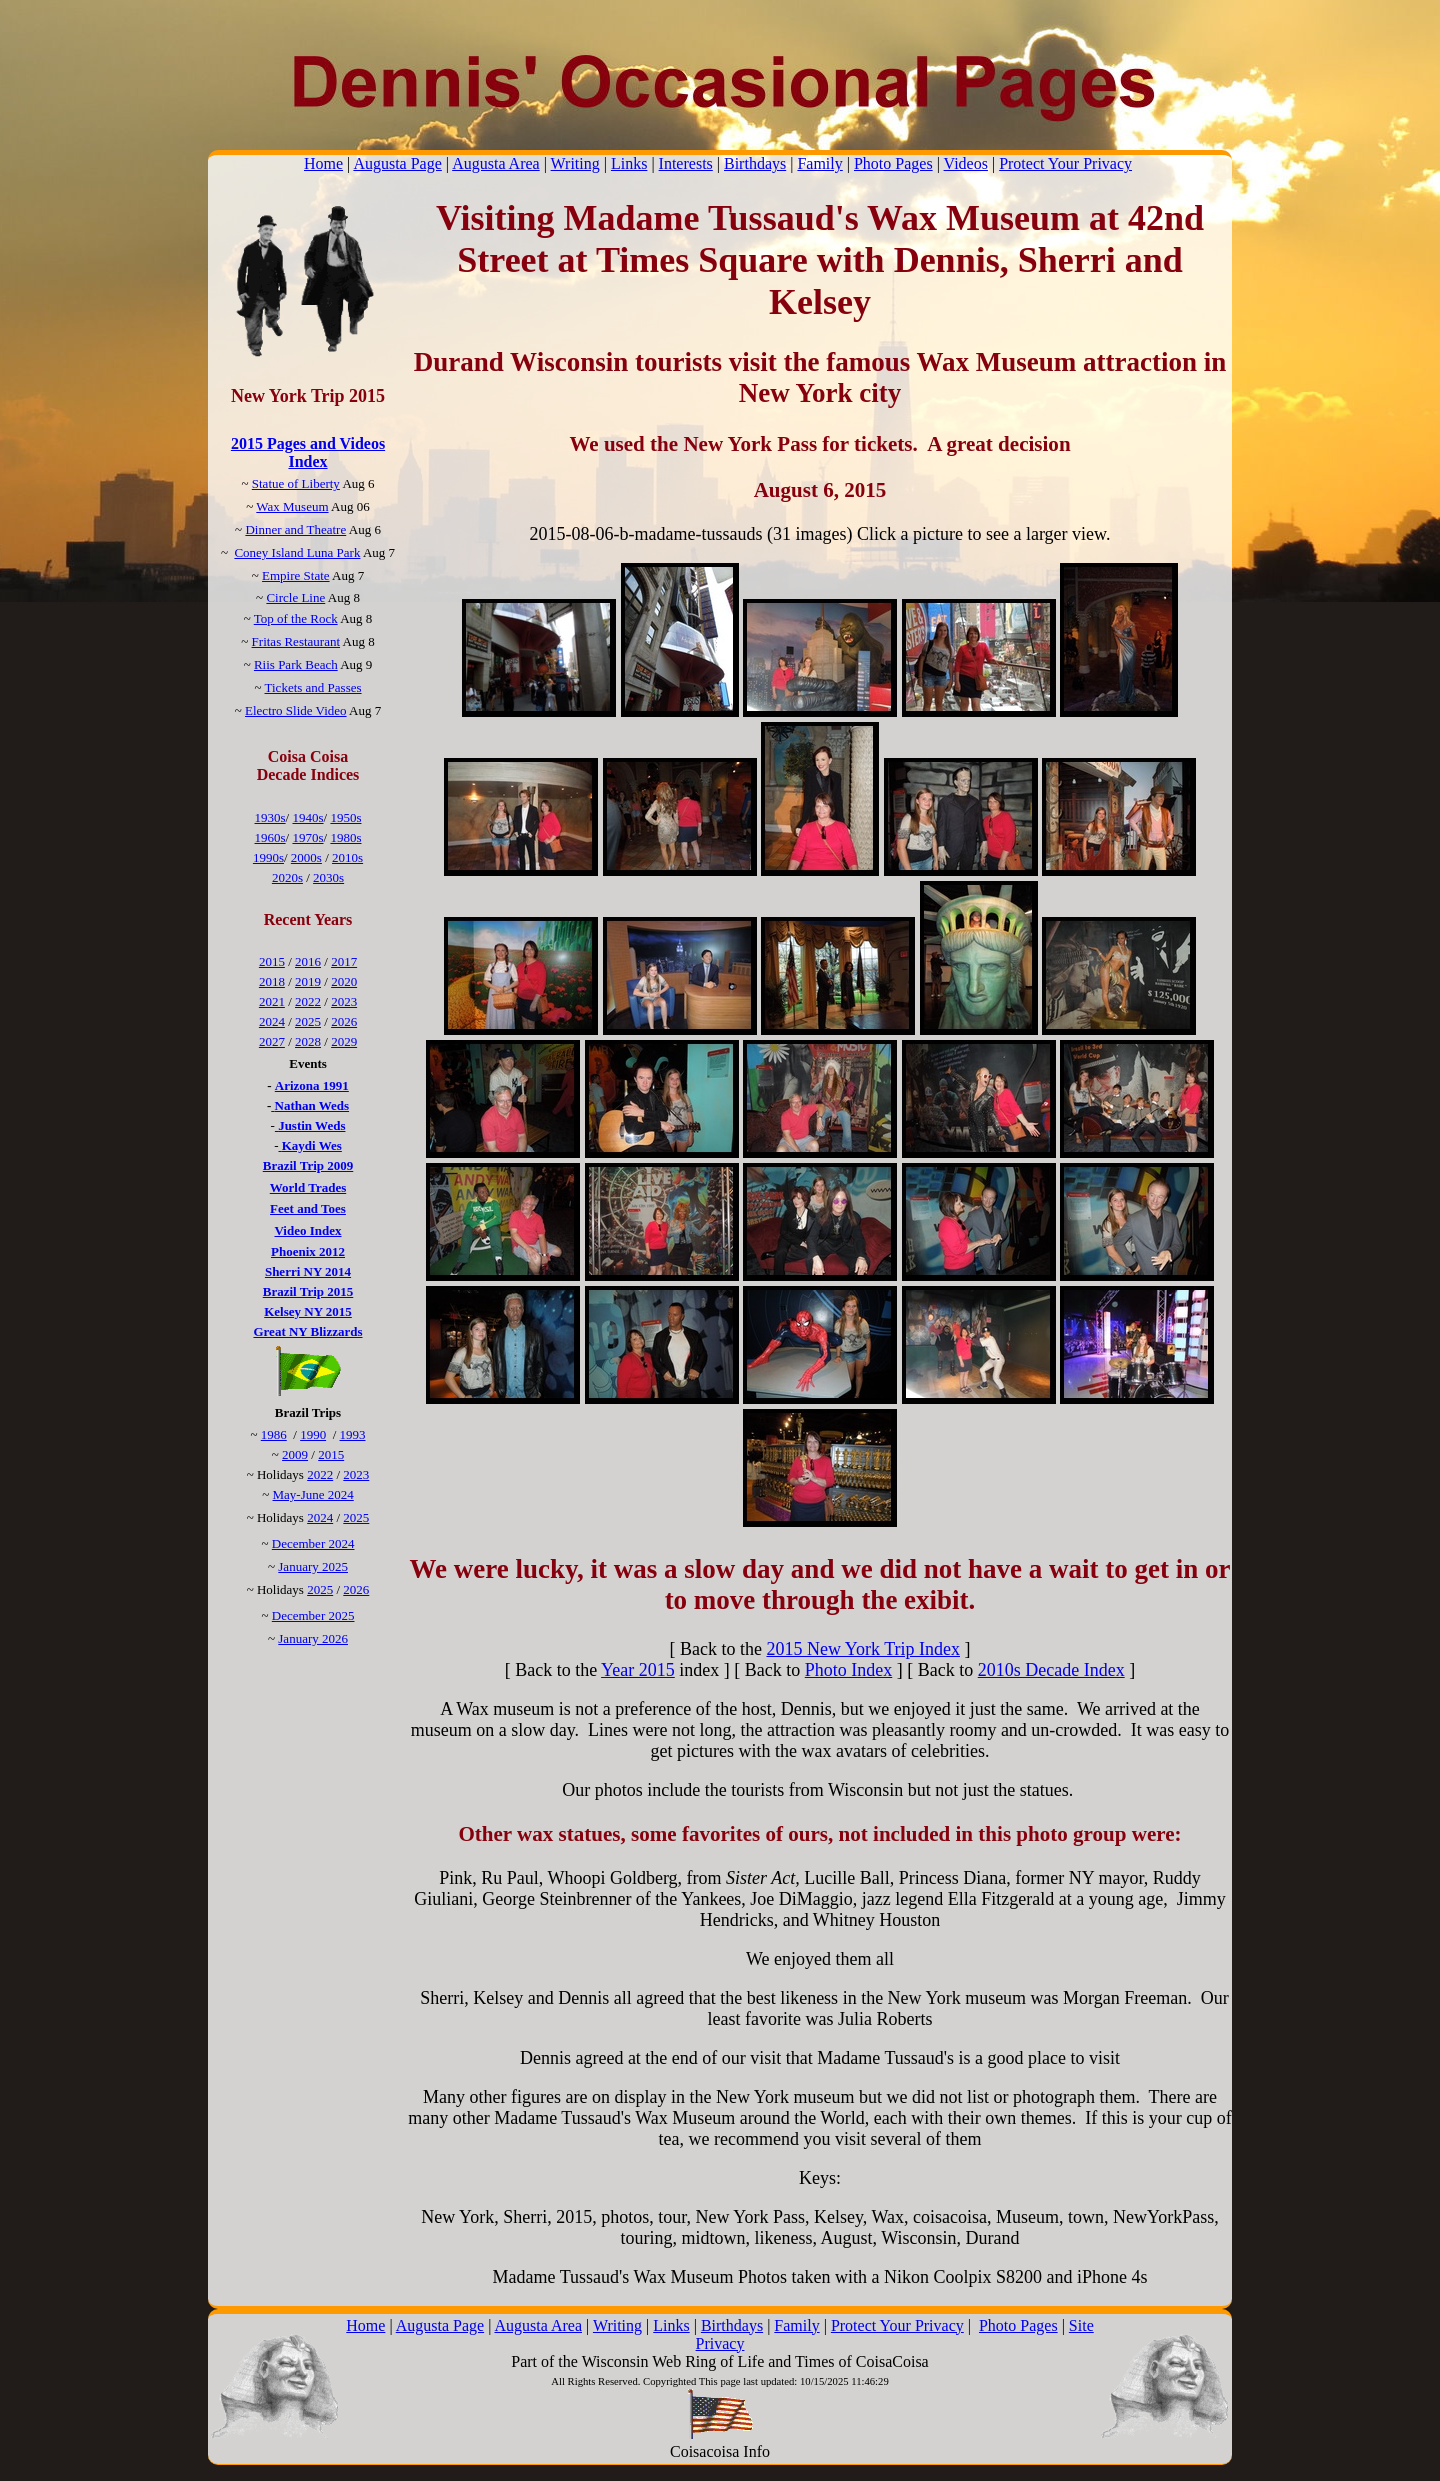 This screenshot has width=1440, height=2481. What do you see at coordinates (296, 664) in the screenshot?
I see `Riis Park Beach` at bounding box center [296, 664].